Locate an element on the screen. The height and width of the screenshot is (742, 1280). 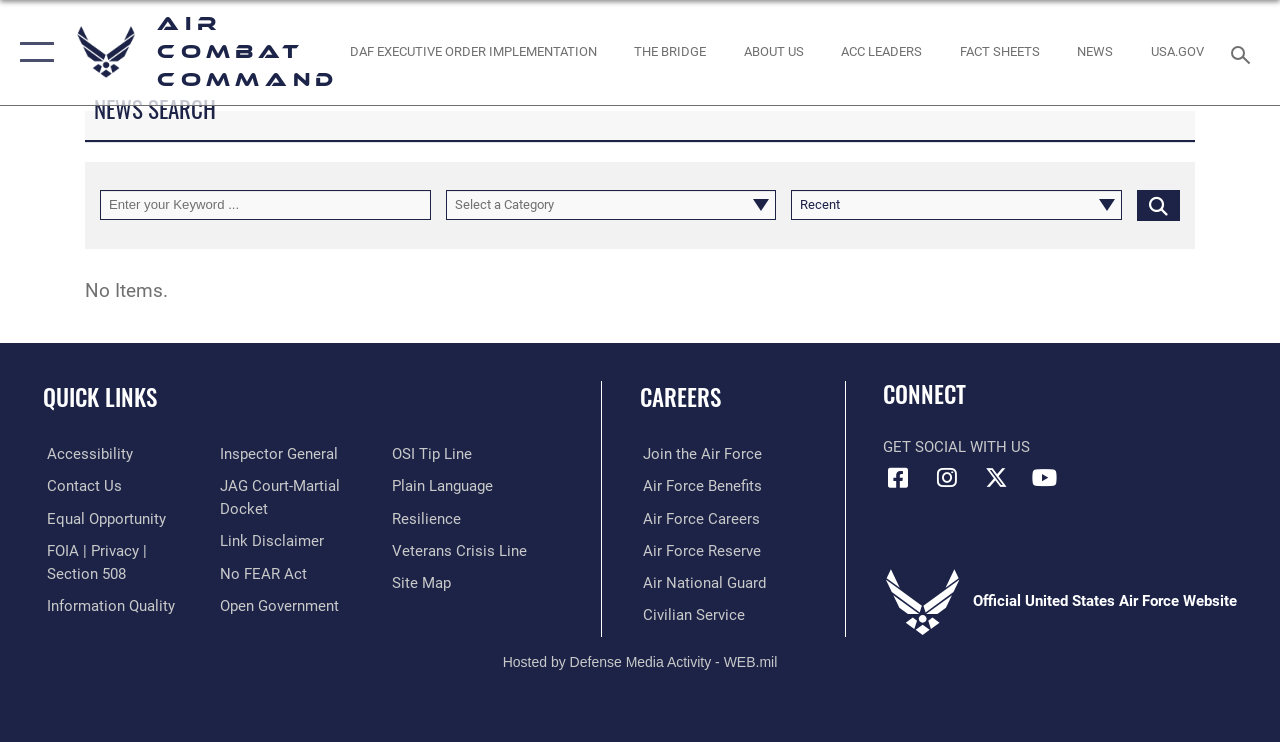
[Search toggle] is located at coordinates (1244, 52).